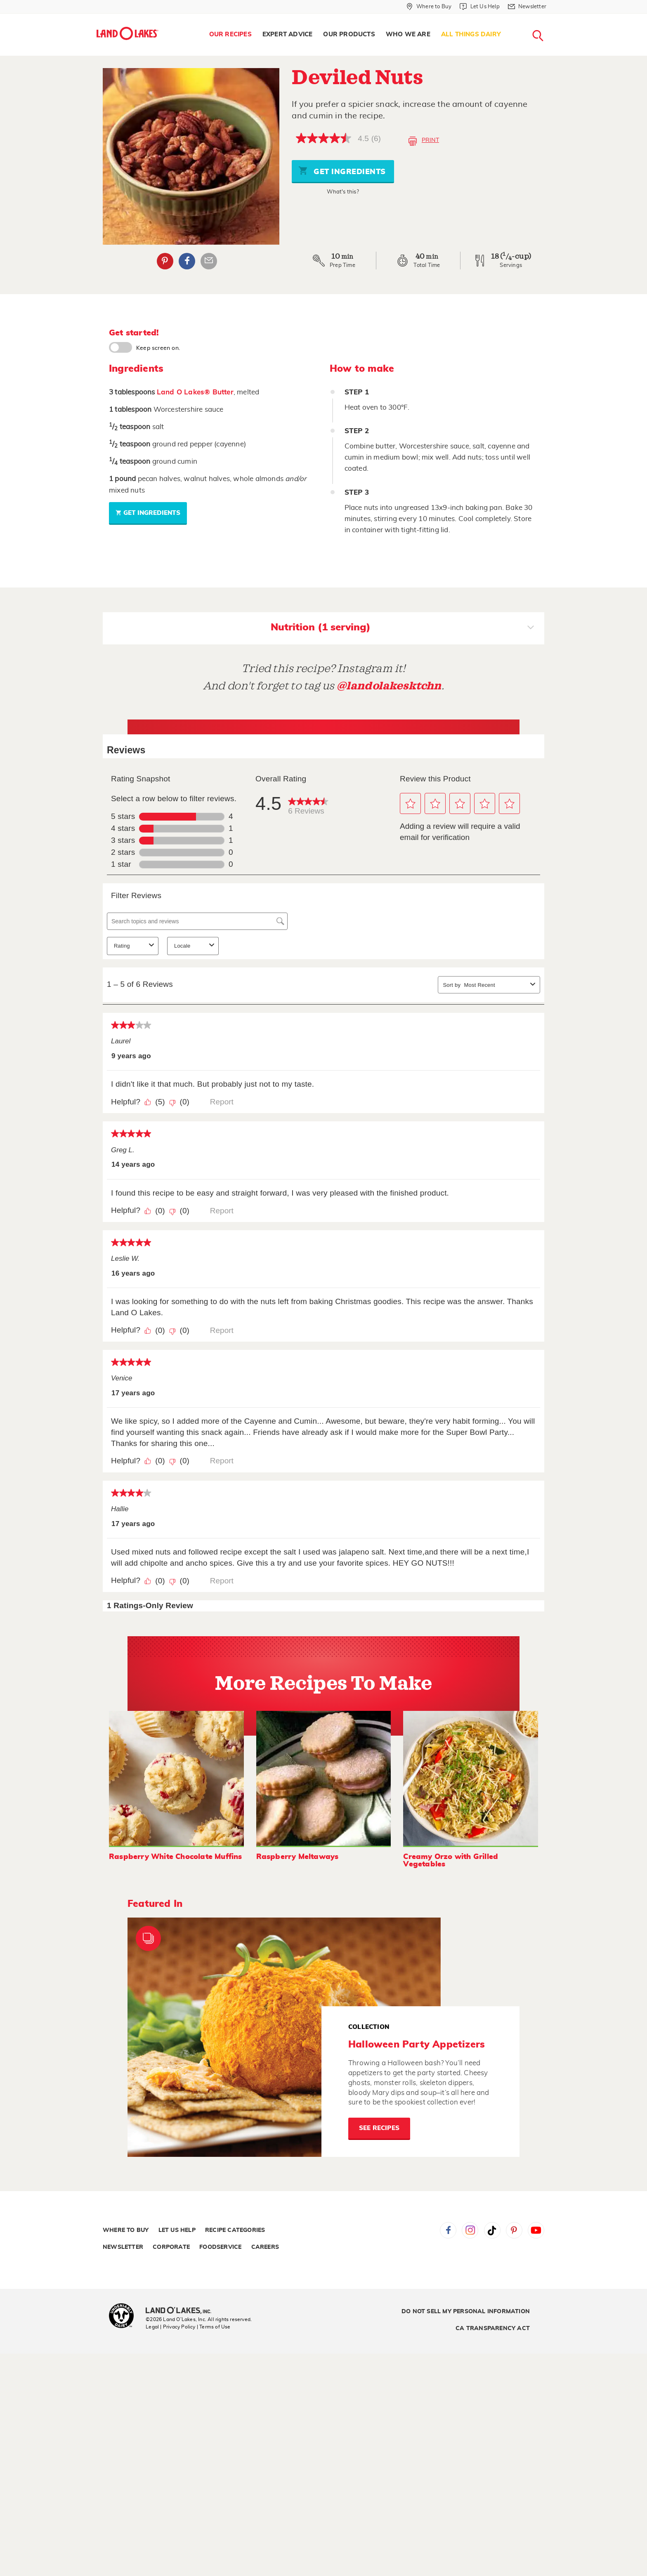  What do you see at coordinates (170, 2326) in the screenshot?
I see `Legal | Privacy Policy` at bounding box center [170, 2326].